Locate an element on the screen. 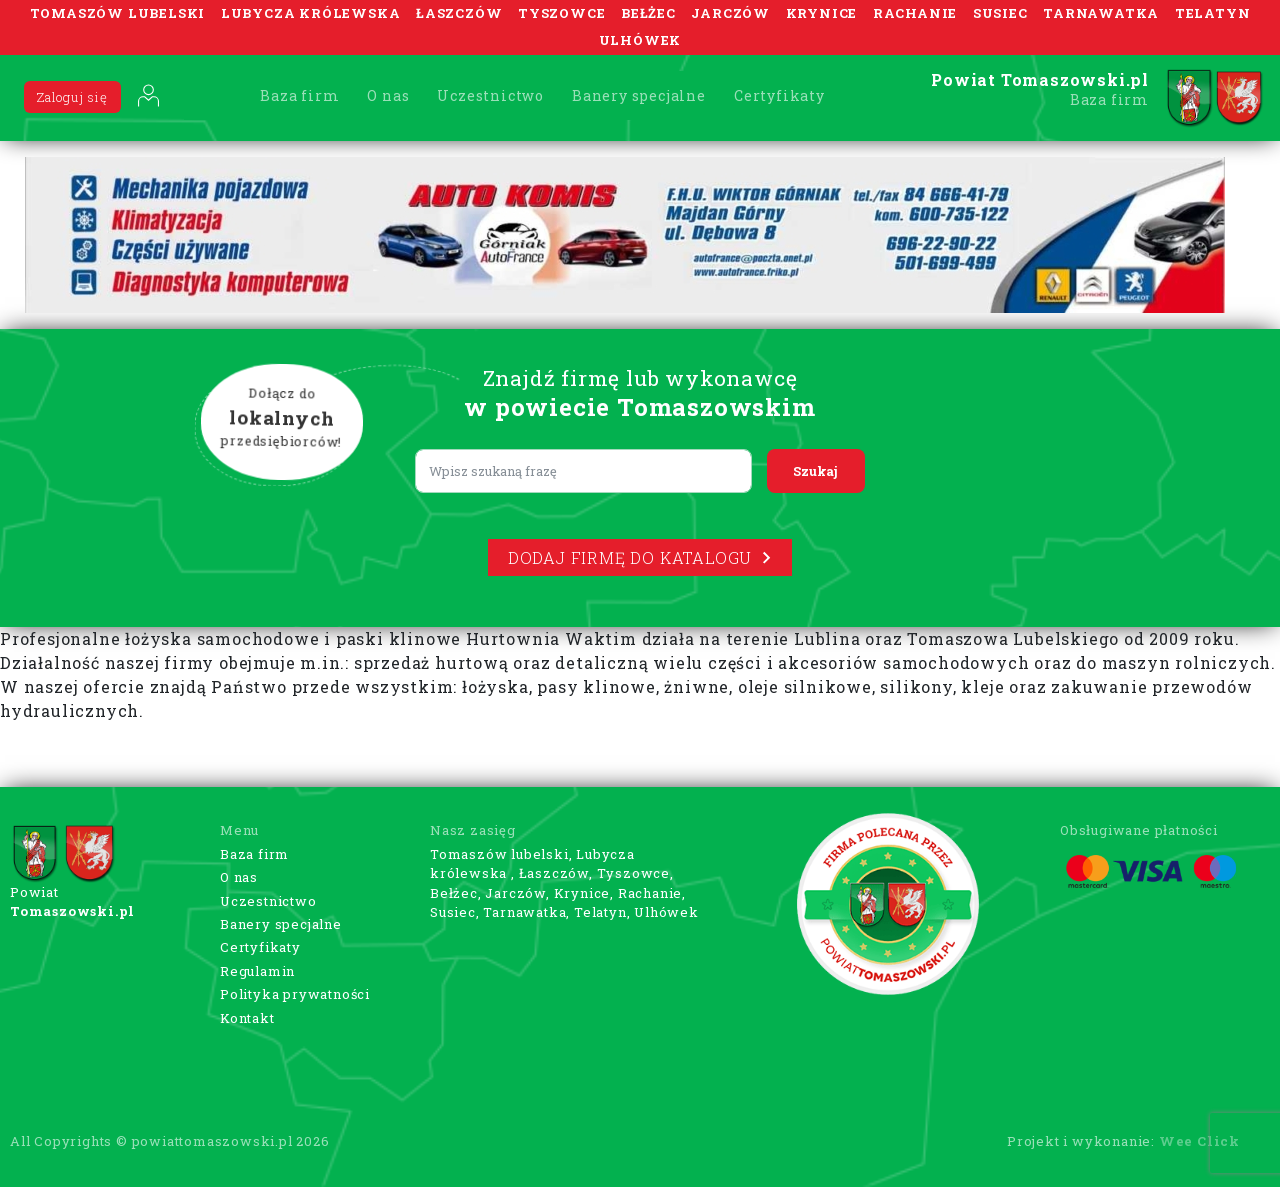  Baza firm is located at coordinates (299, 95).